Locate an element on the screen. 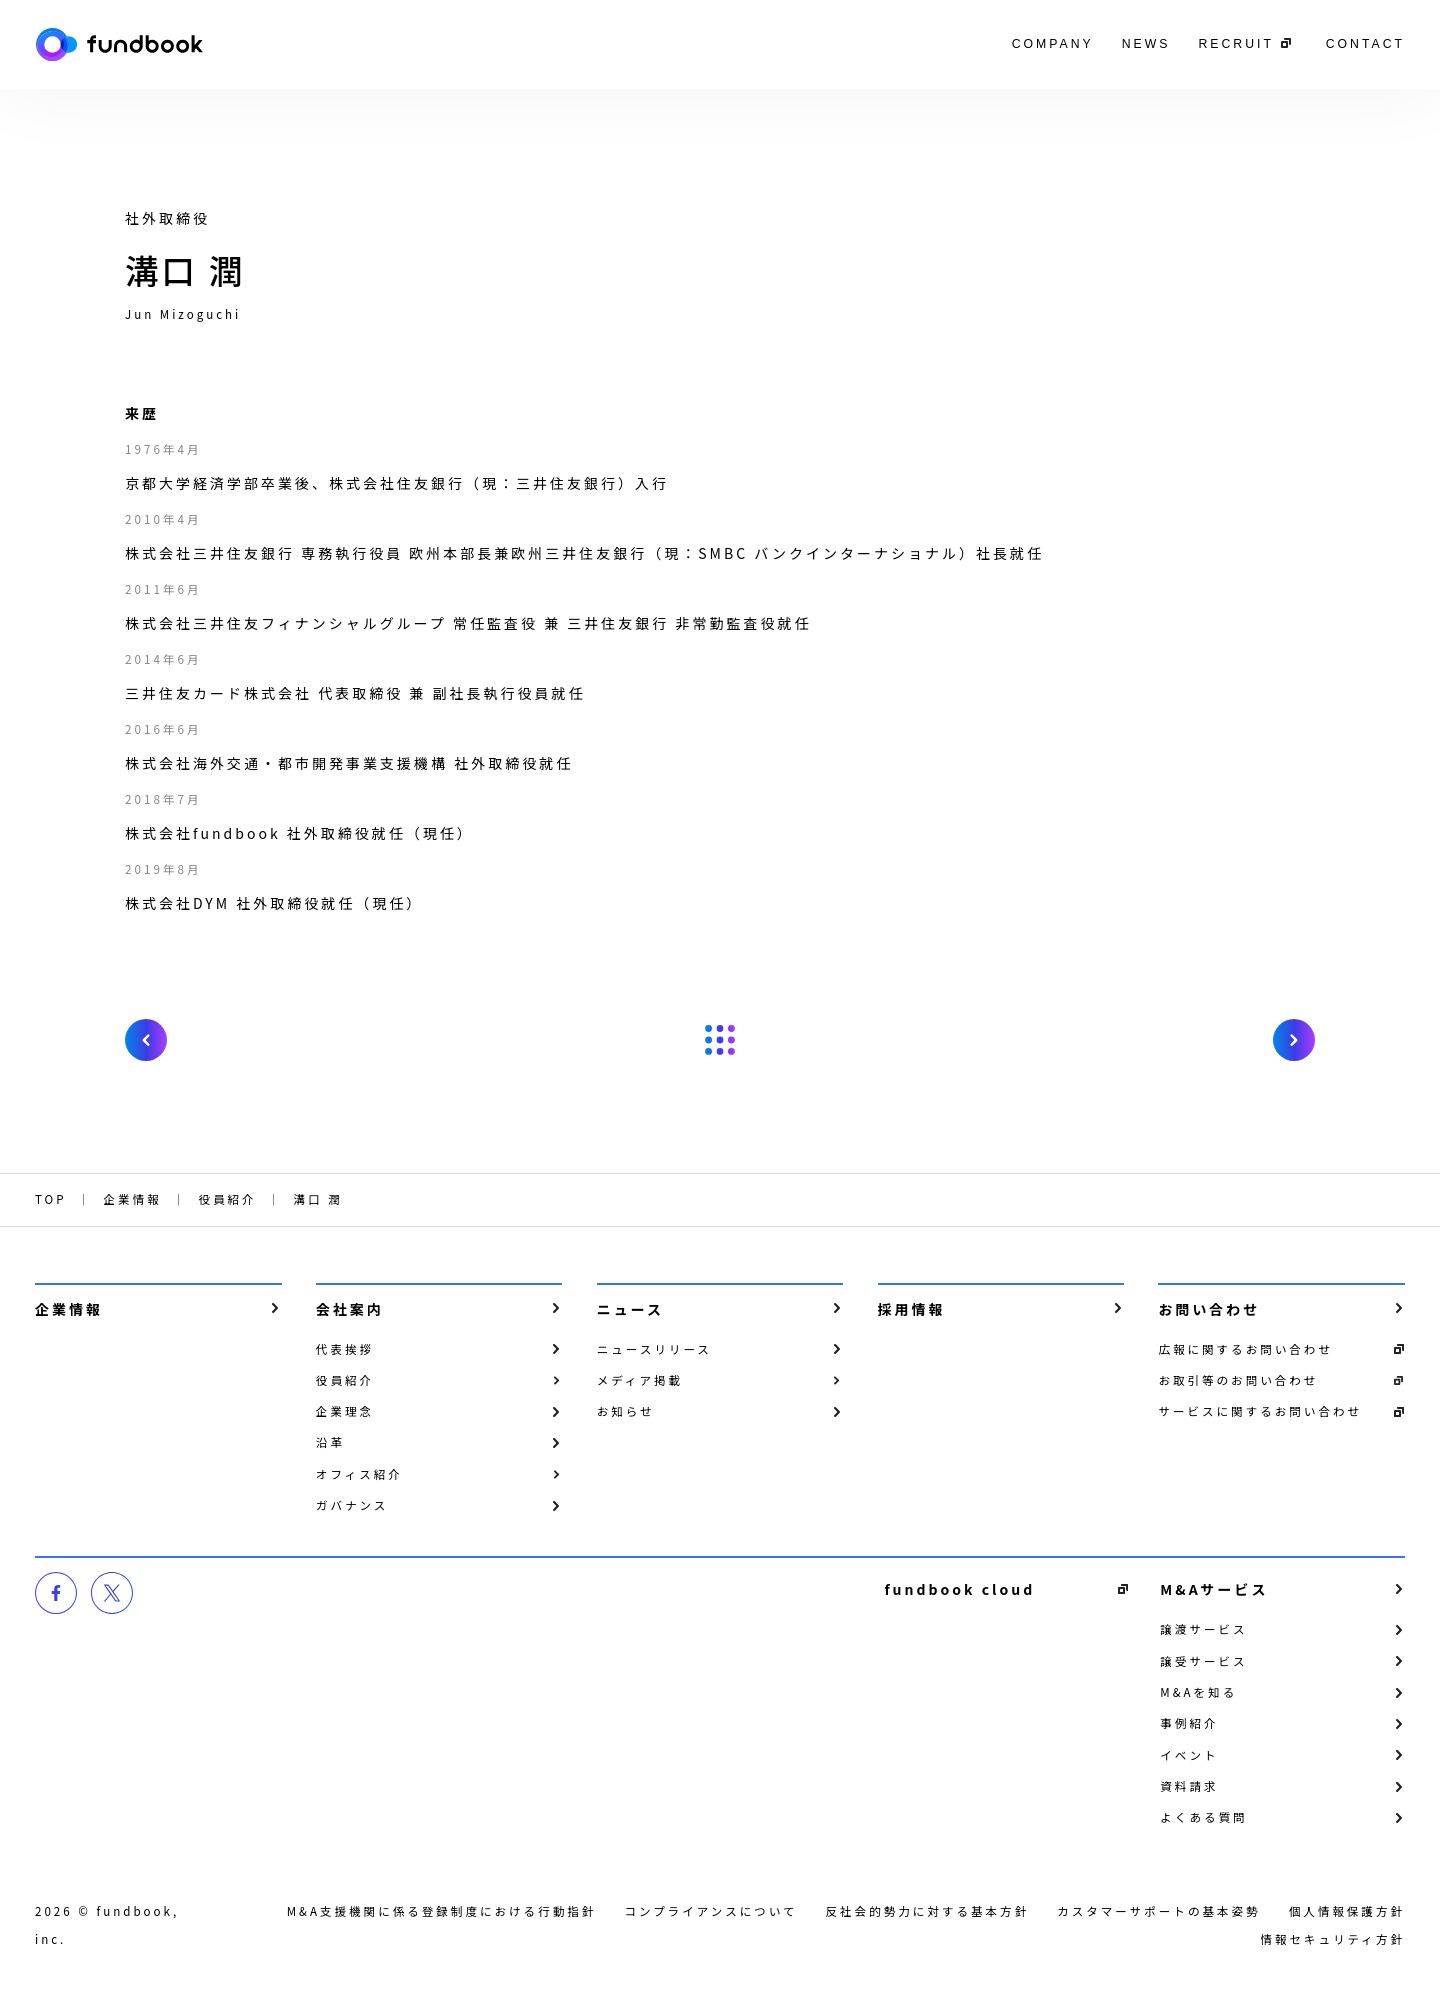 This screenshot has height=2010, width=1440. 譲渡サービス is located at coordinates (1203, 1629).